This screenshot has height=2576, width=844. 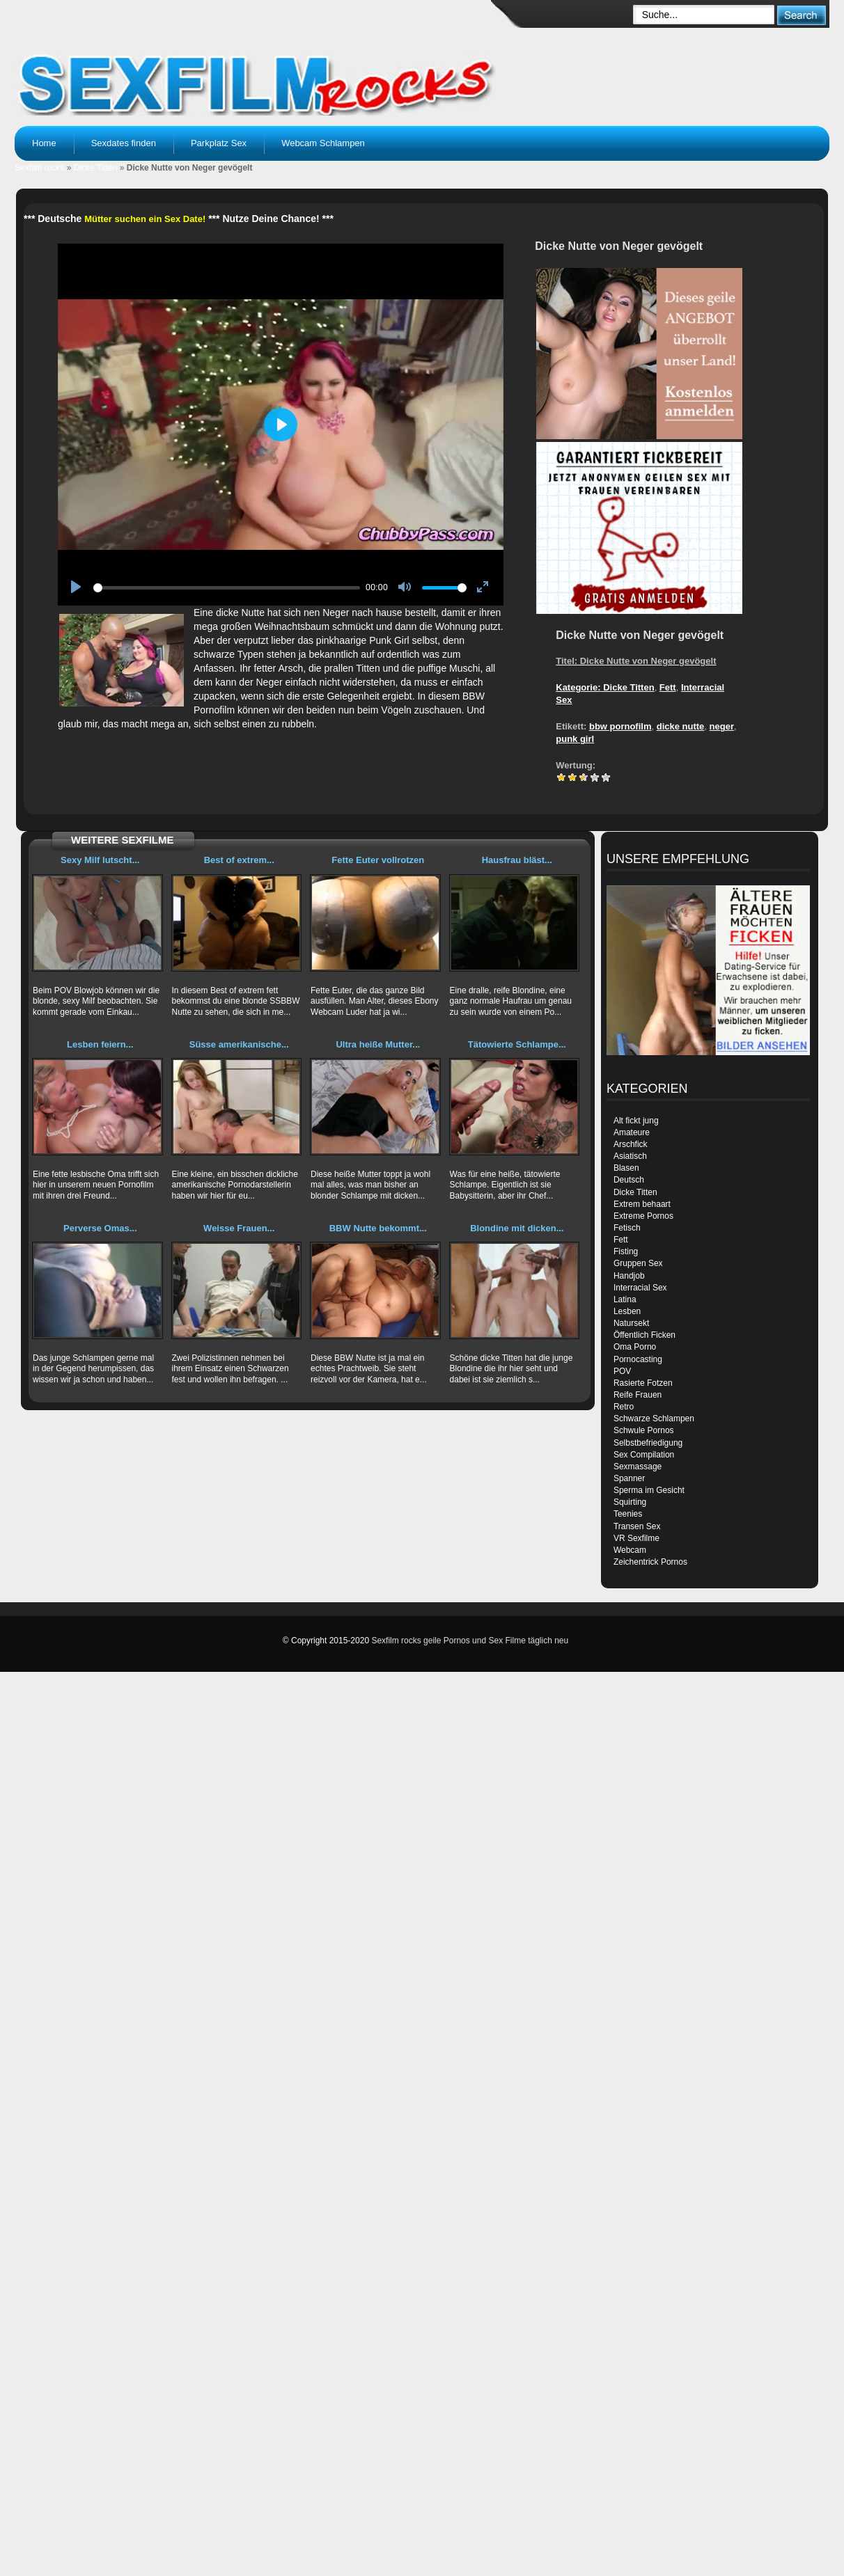 I want to click on Gruppen Sex, so click(x=638, y=1263).